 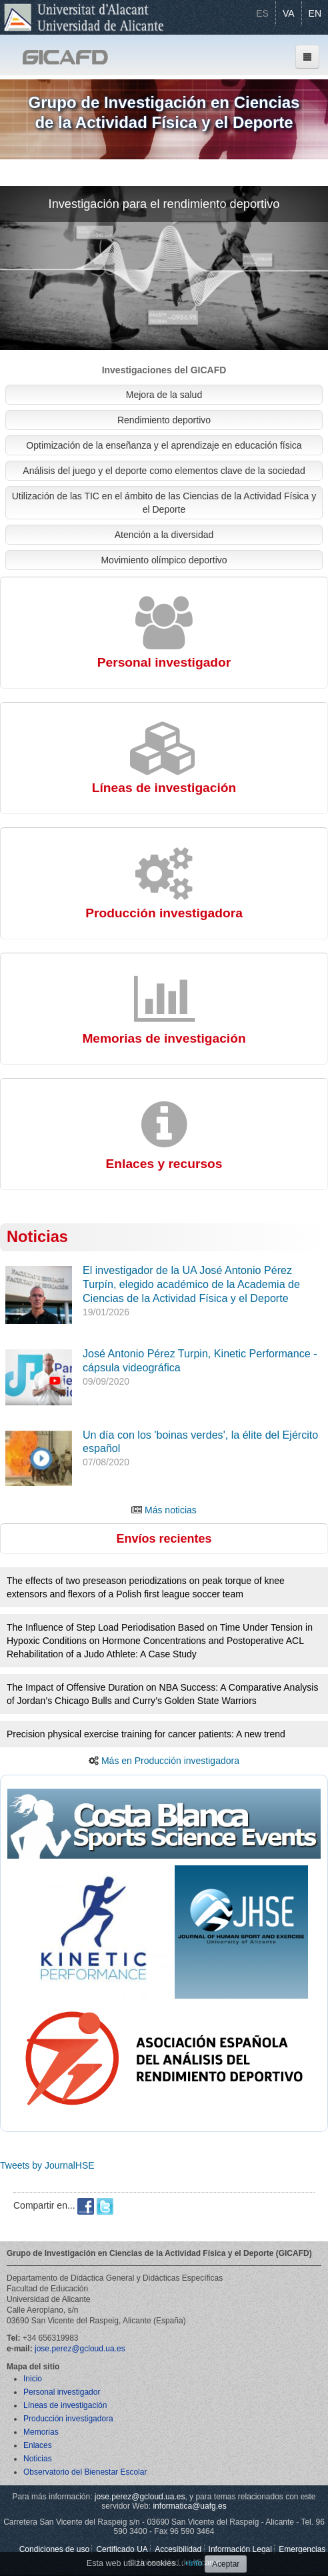 I want to click on Emergencias, so click(x=302, y=2549).